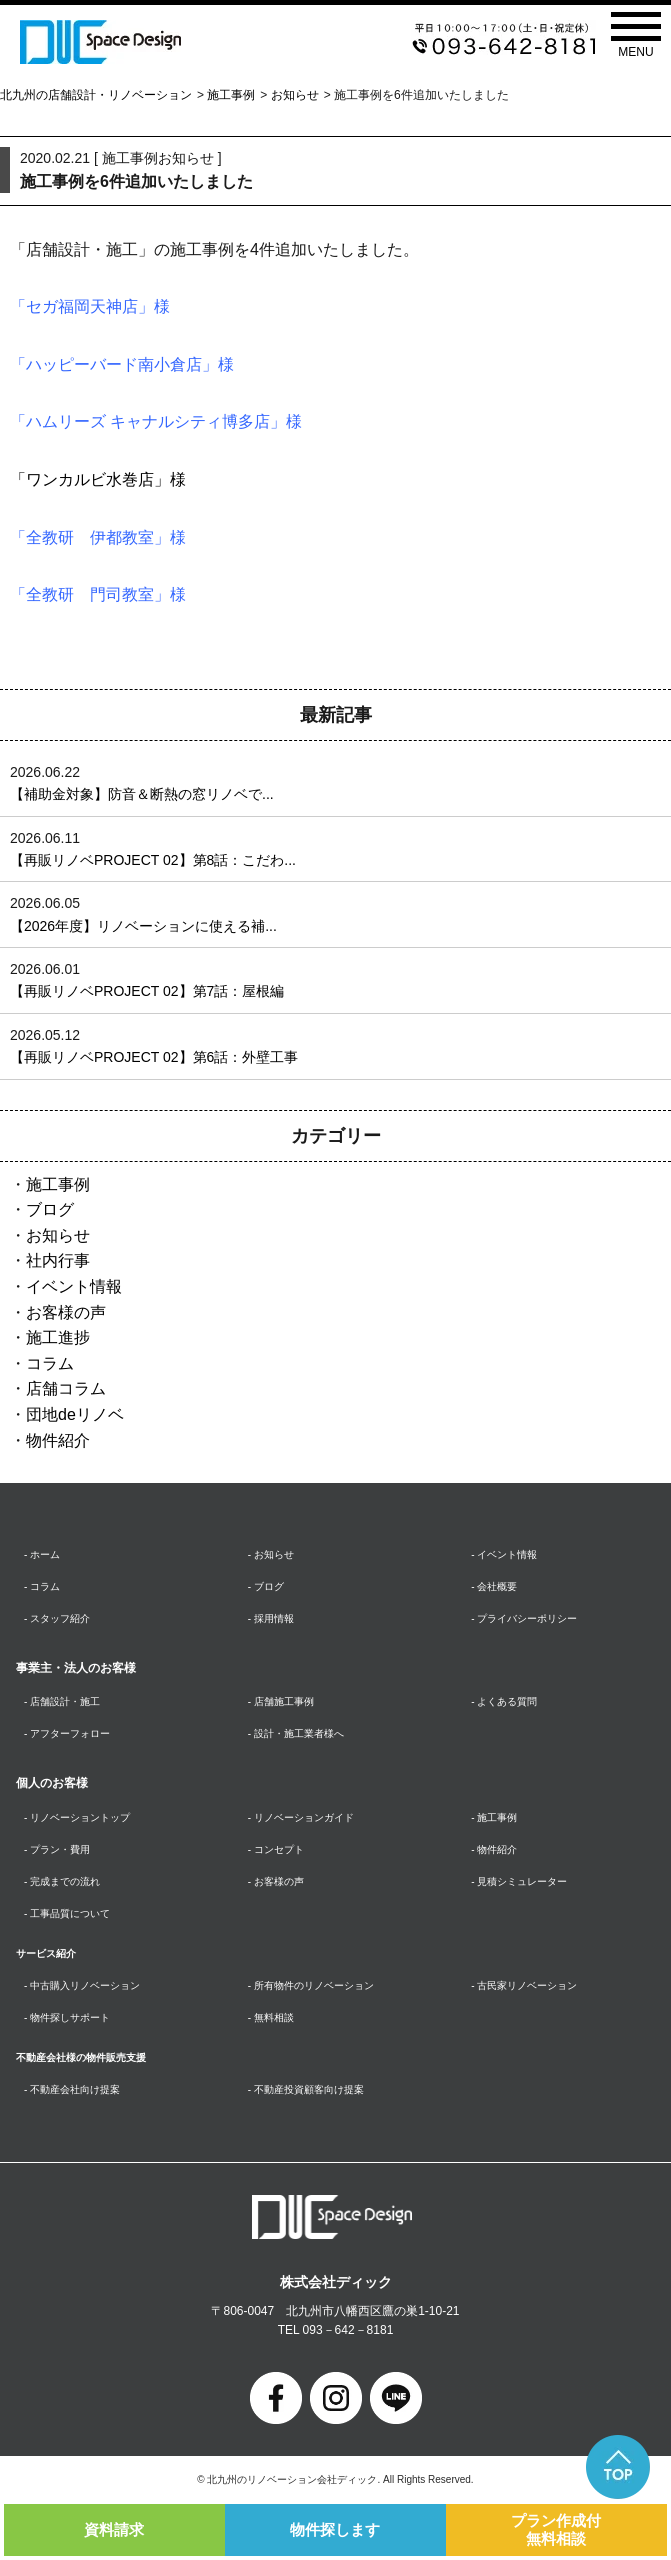  I want to click on 物件紹介, so click(58, 1440).